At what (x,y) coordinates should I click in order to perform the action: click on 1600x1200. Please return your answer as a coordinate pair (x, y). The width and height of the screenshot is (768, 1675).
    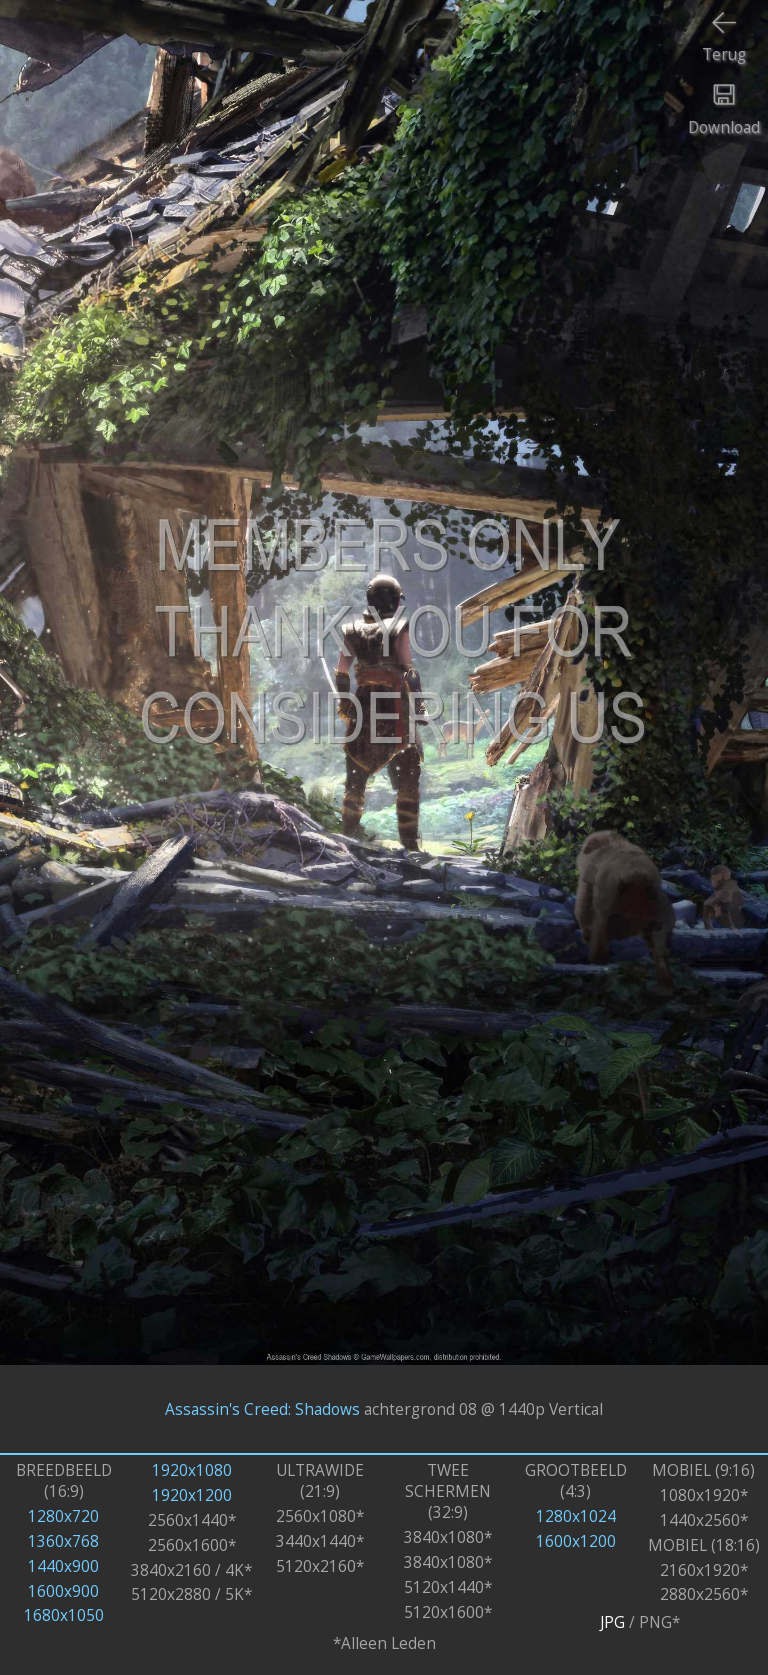
    Looking at the image, I should click on (576, 1541).